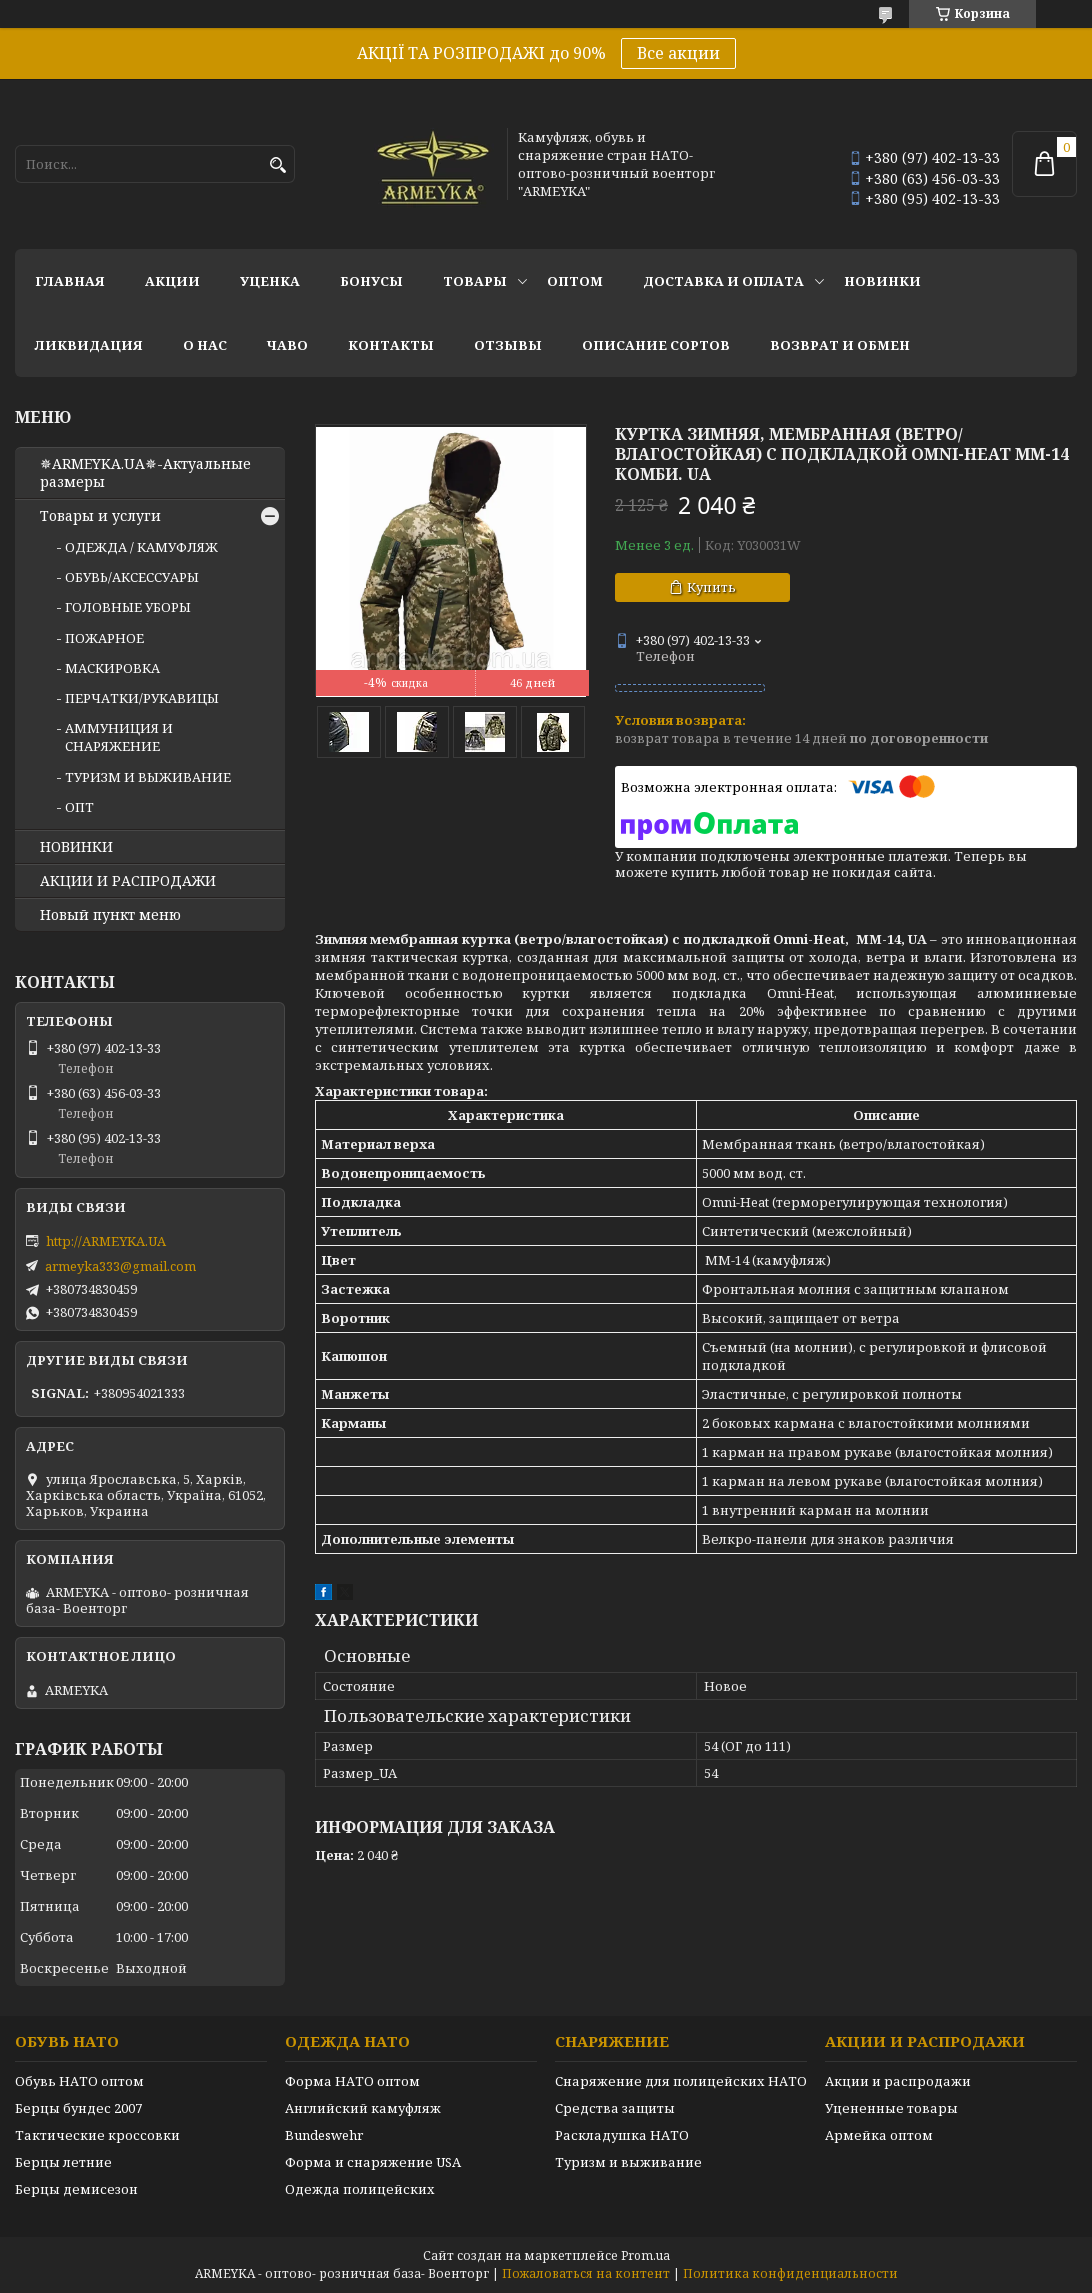 The width and height of the screenshot is (1092, 2293). What do you see at coordinates (89, 345) in the screenshot?
I see `Ликвидация` at bounding box center [89, 345].